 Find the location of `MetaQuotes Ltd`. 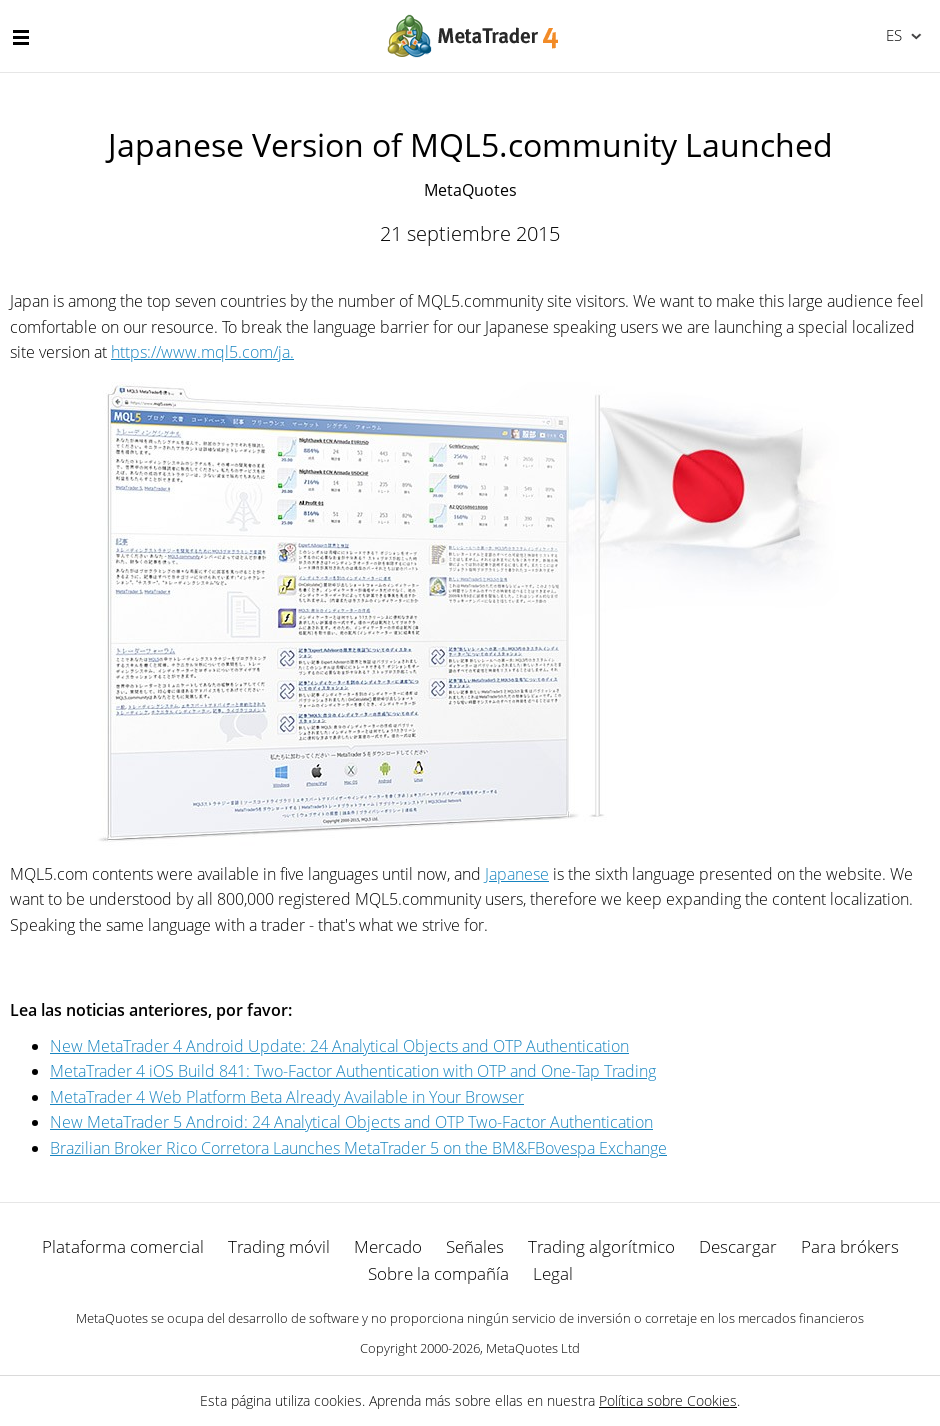

MetaQuotes Ltd is located at coordinates (533, 1348).